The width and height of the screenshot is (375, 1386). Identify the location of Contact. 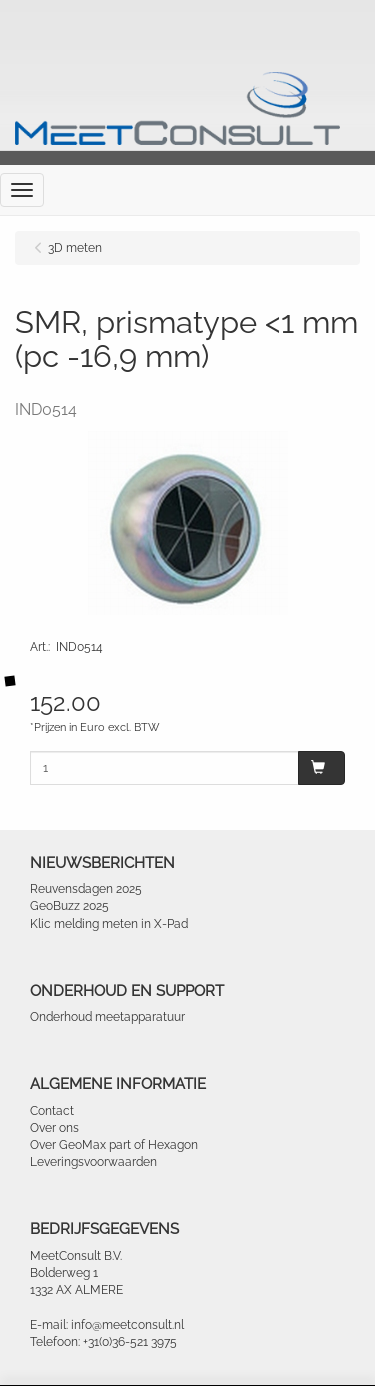
(52, 1111).